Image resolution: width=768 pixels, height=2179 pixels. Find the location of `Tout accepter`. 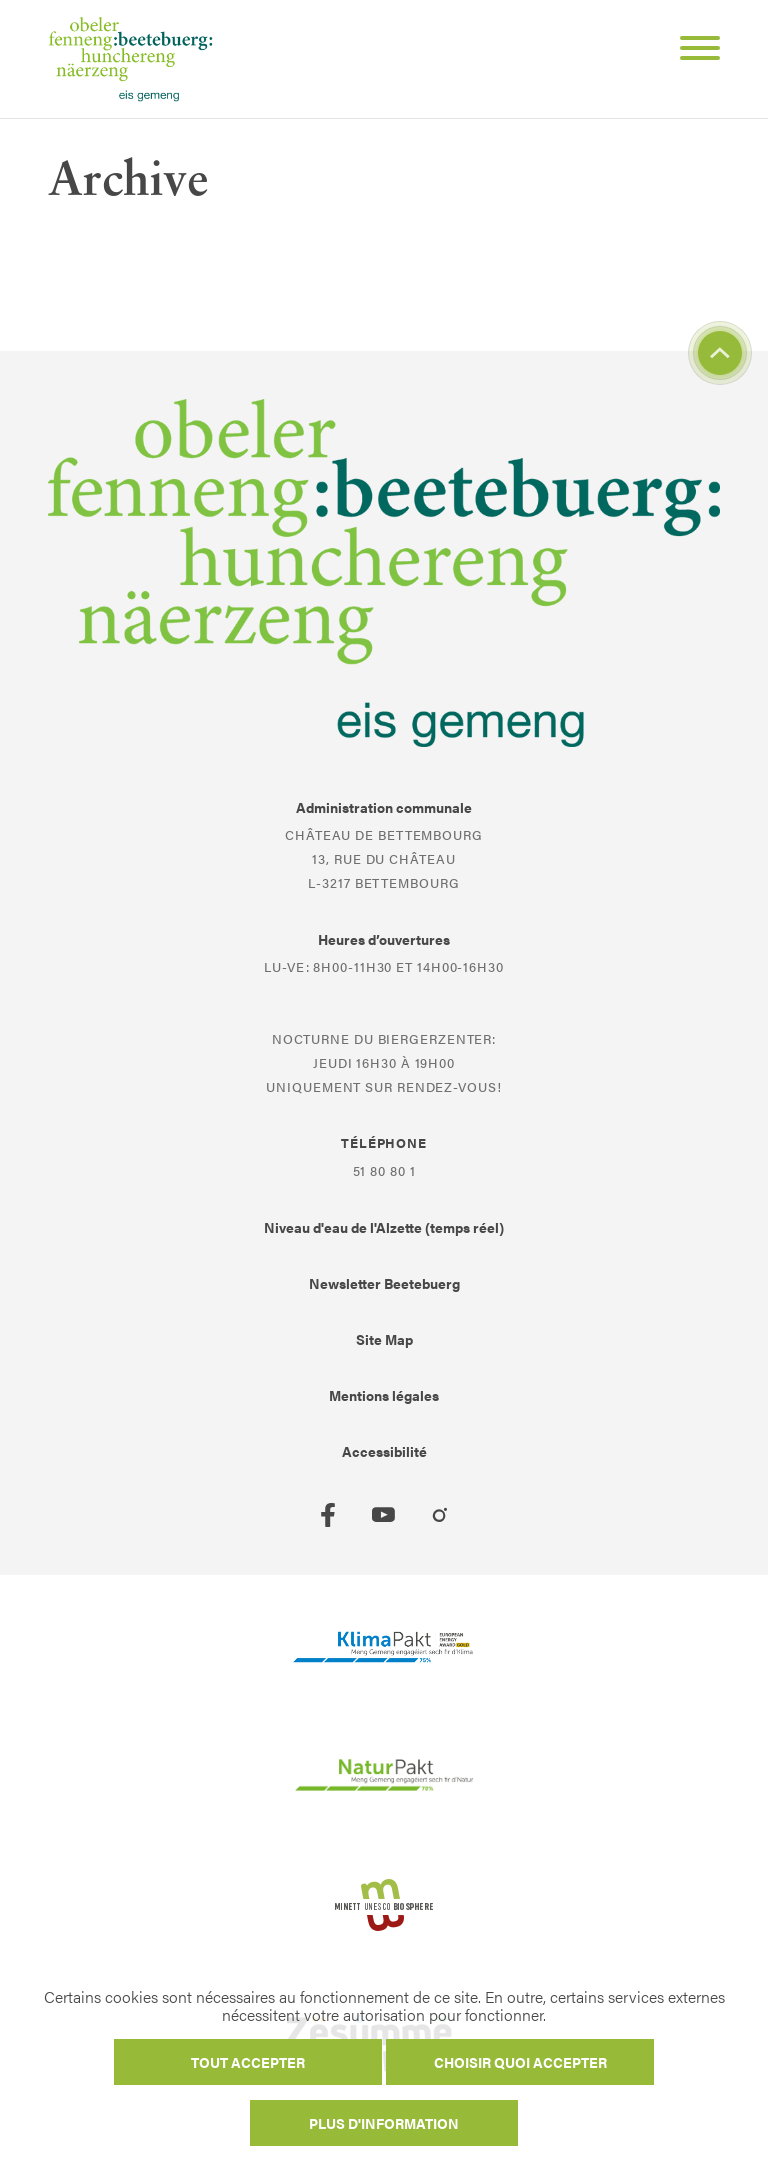

Tout accepter is located at coordinates (248, 2062).